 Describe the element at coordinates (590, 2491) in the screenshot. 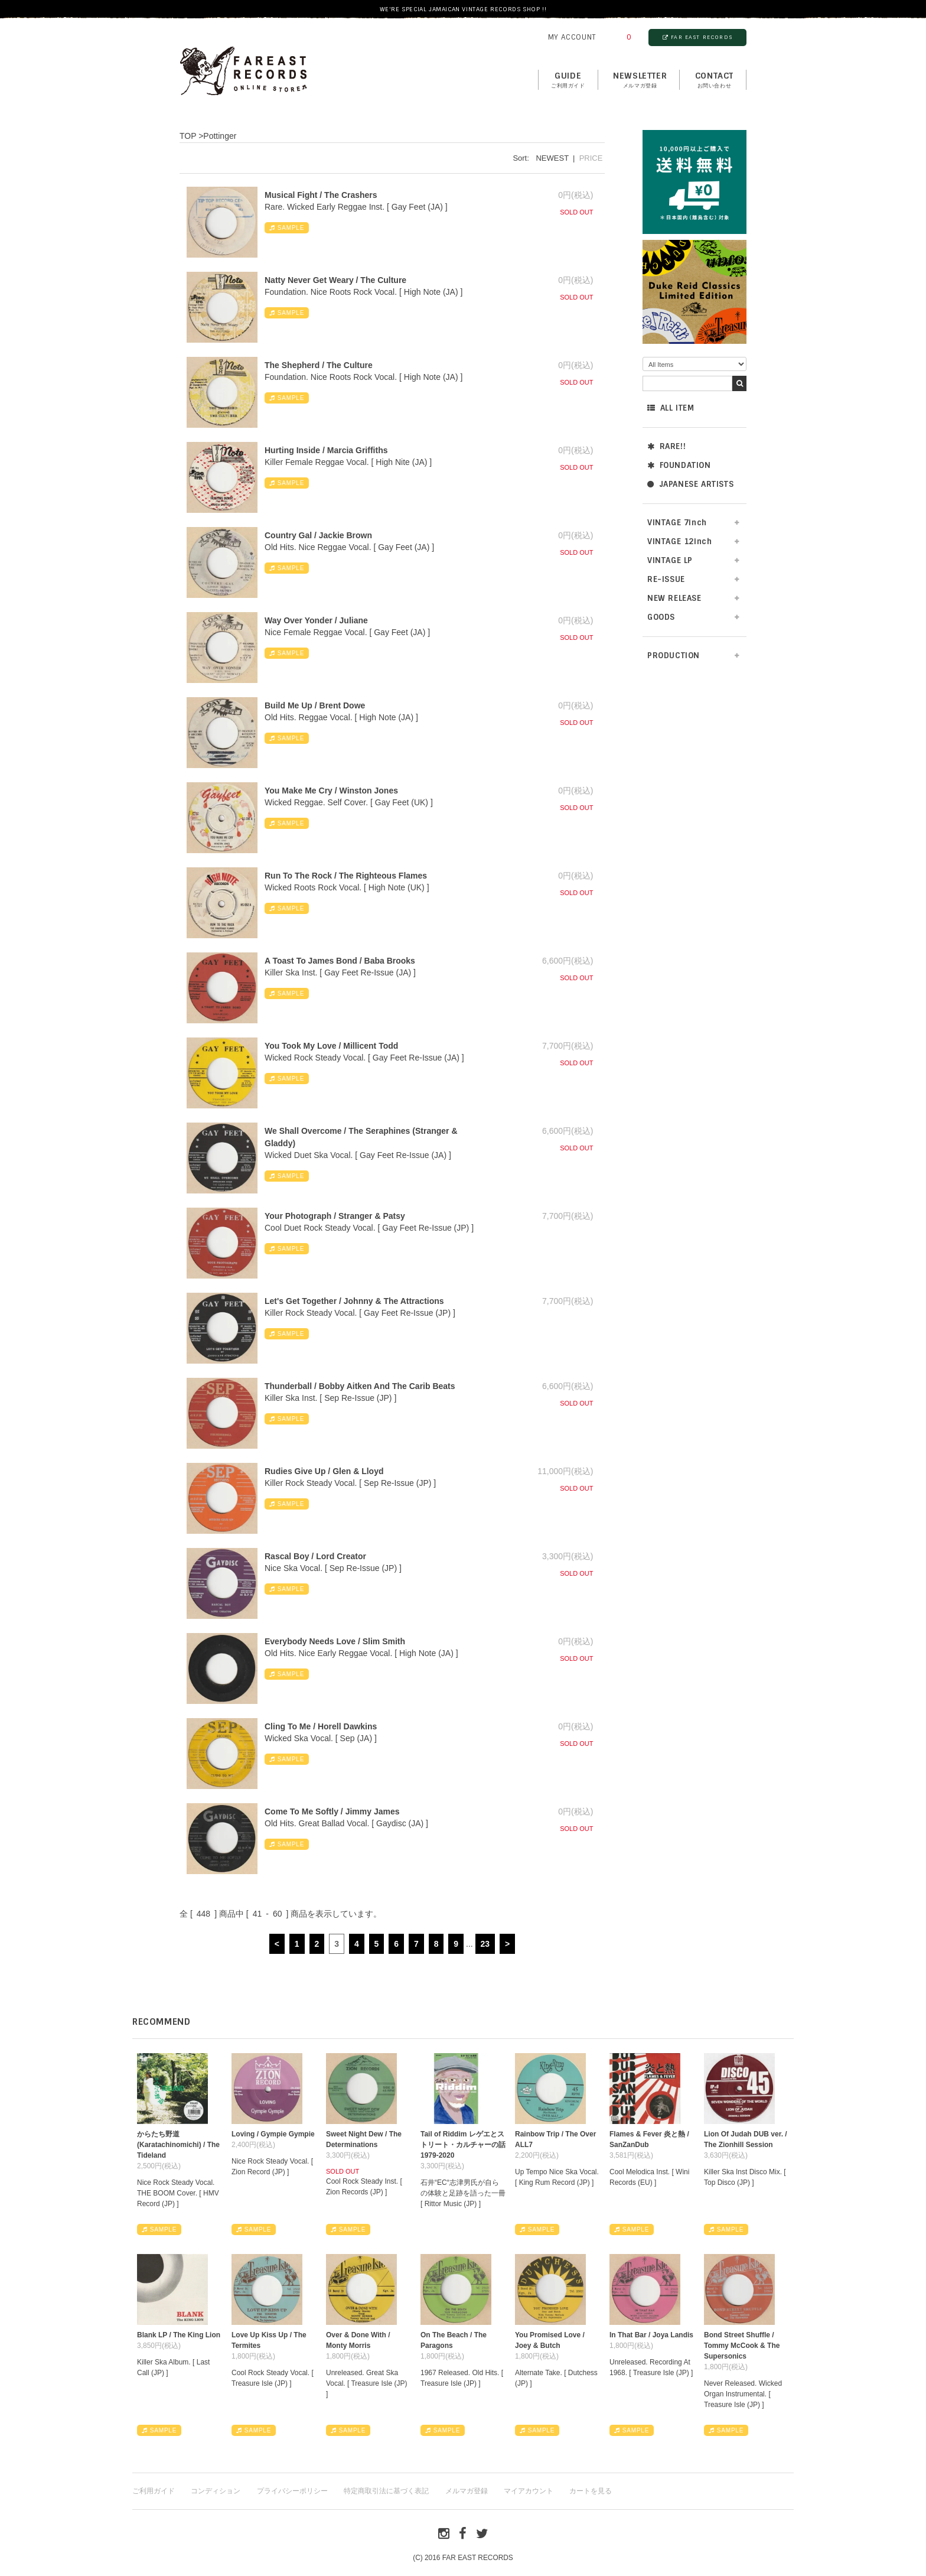

I see `カートを見る` at that location.